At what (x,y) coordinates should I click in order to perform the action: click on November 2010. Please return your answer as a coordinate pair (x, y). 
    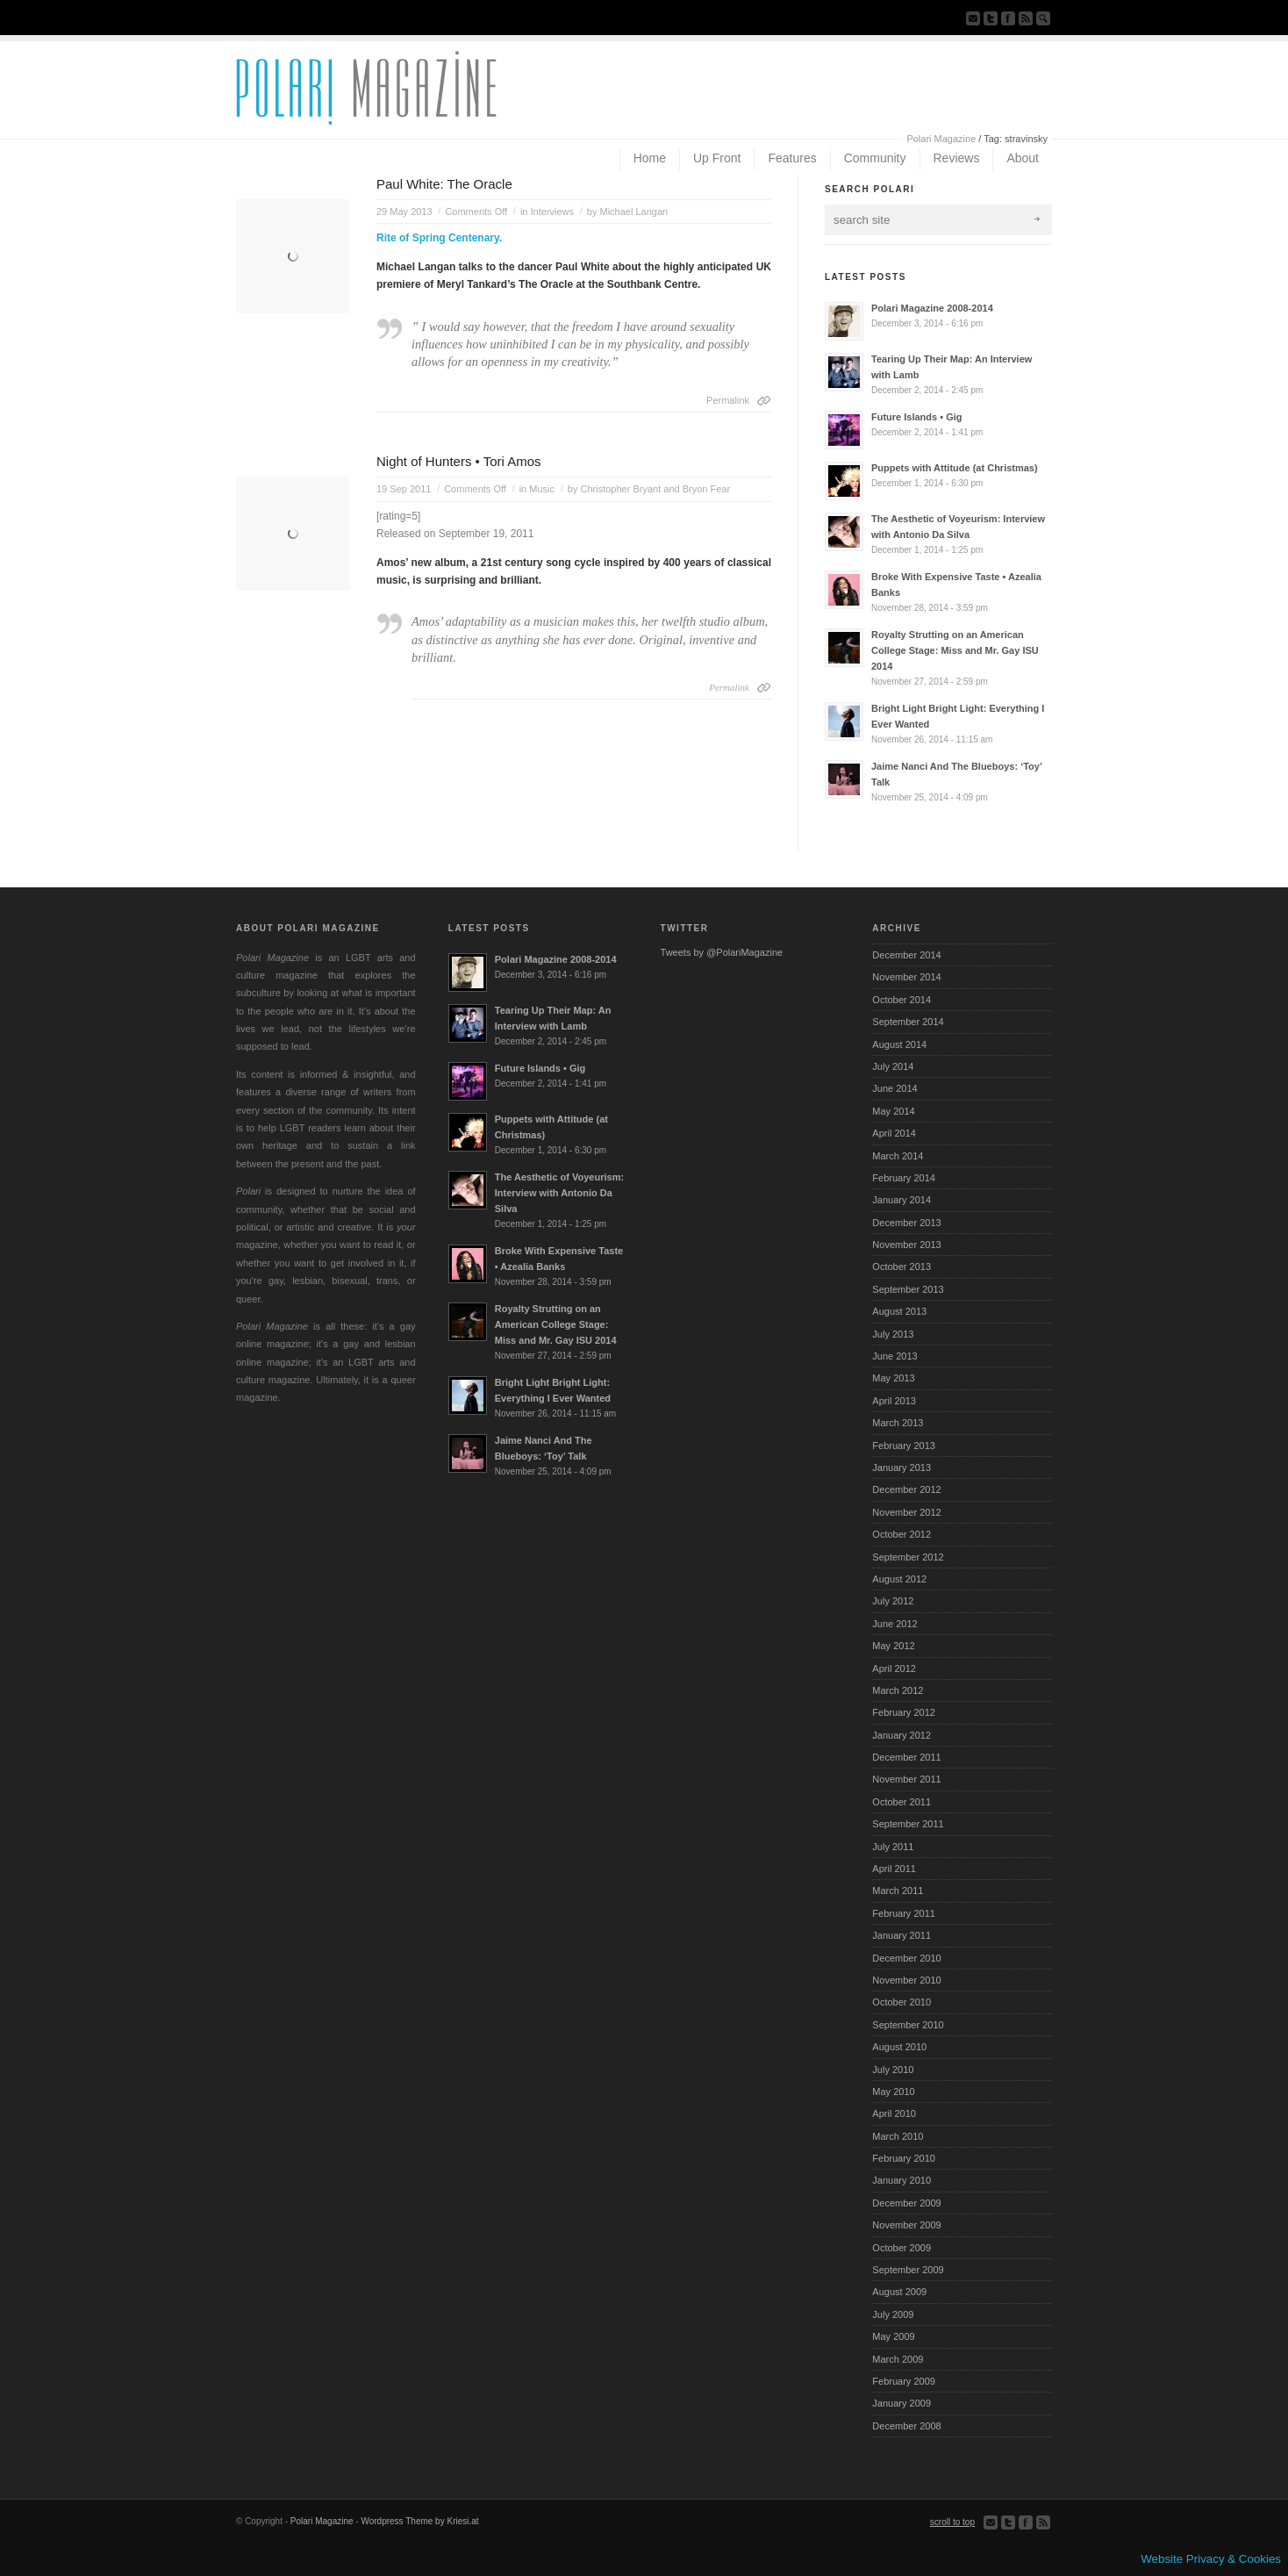
    Looking at the image, I should click on (906, 1980).